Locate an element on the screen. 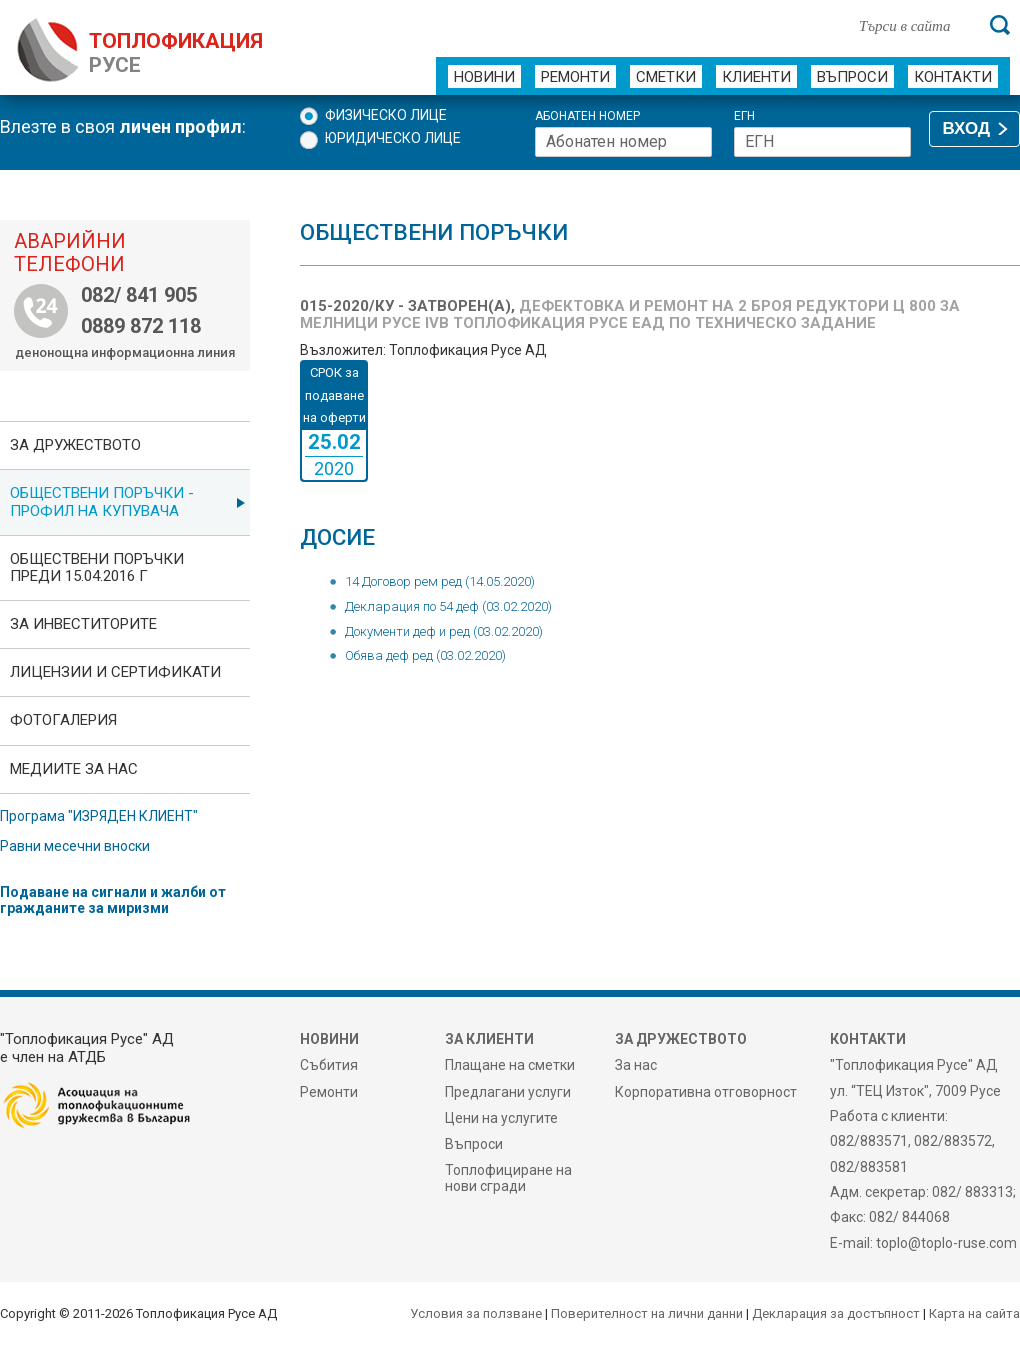  [ЕГН] is located at coordinates (822, 142).